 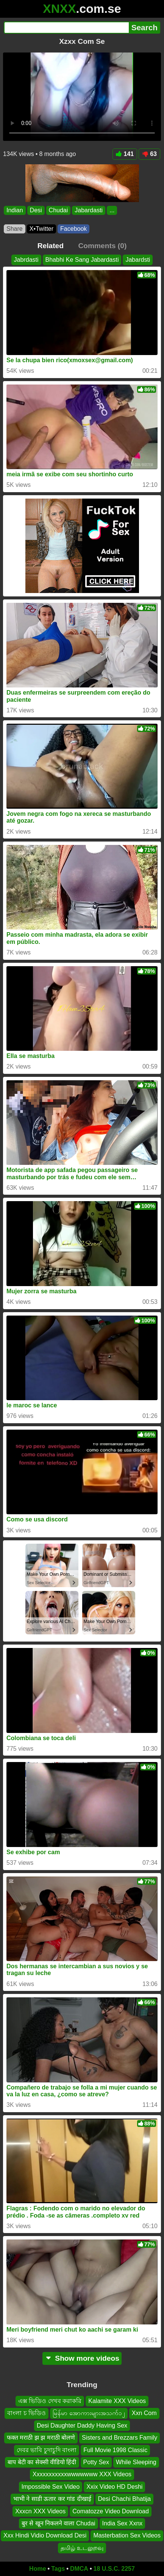 What do you see at coordinates (49, 2401) in the screenshot?
I see `এক্স ভিডিও দেখব করাকরি` at bounding box center [49, 2401].